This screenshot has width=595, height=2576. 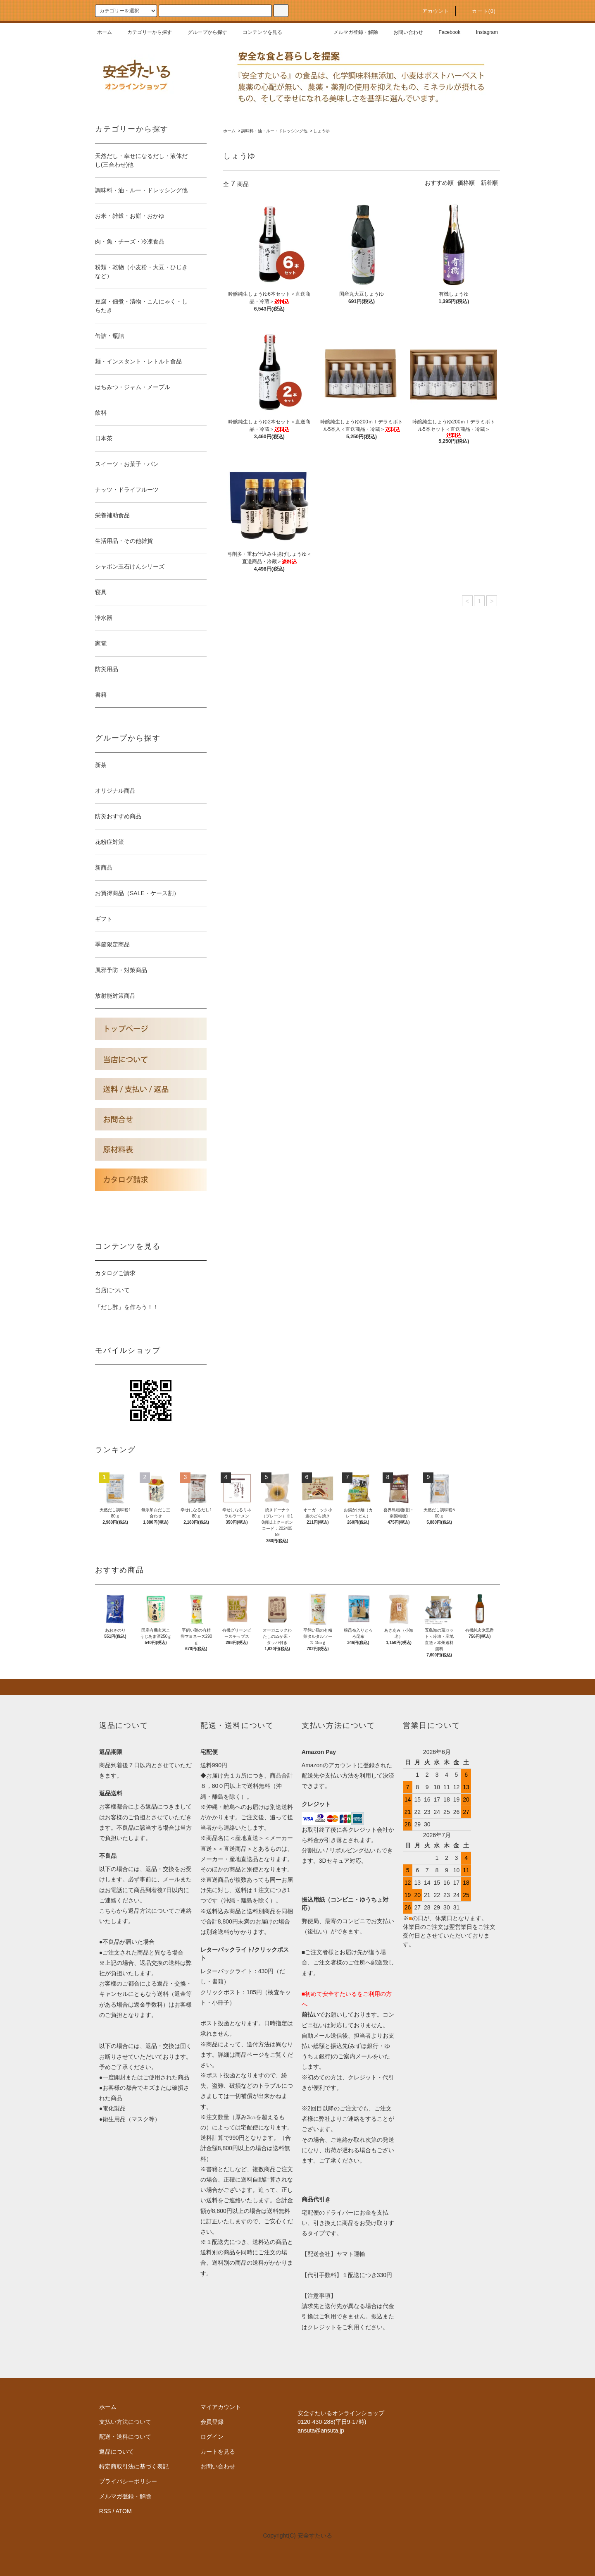 I want to click on Facebook, so click(x=445, y=32).